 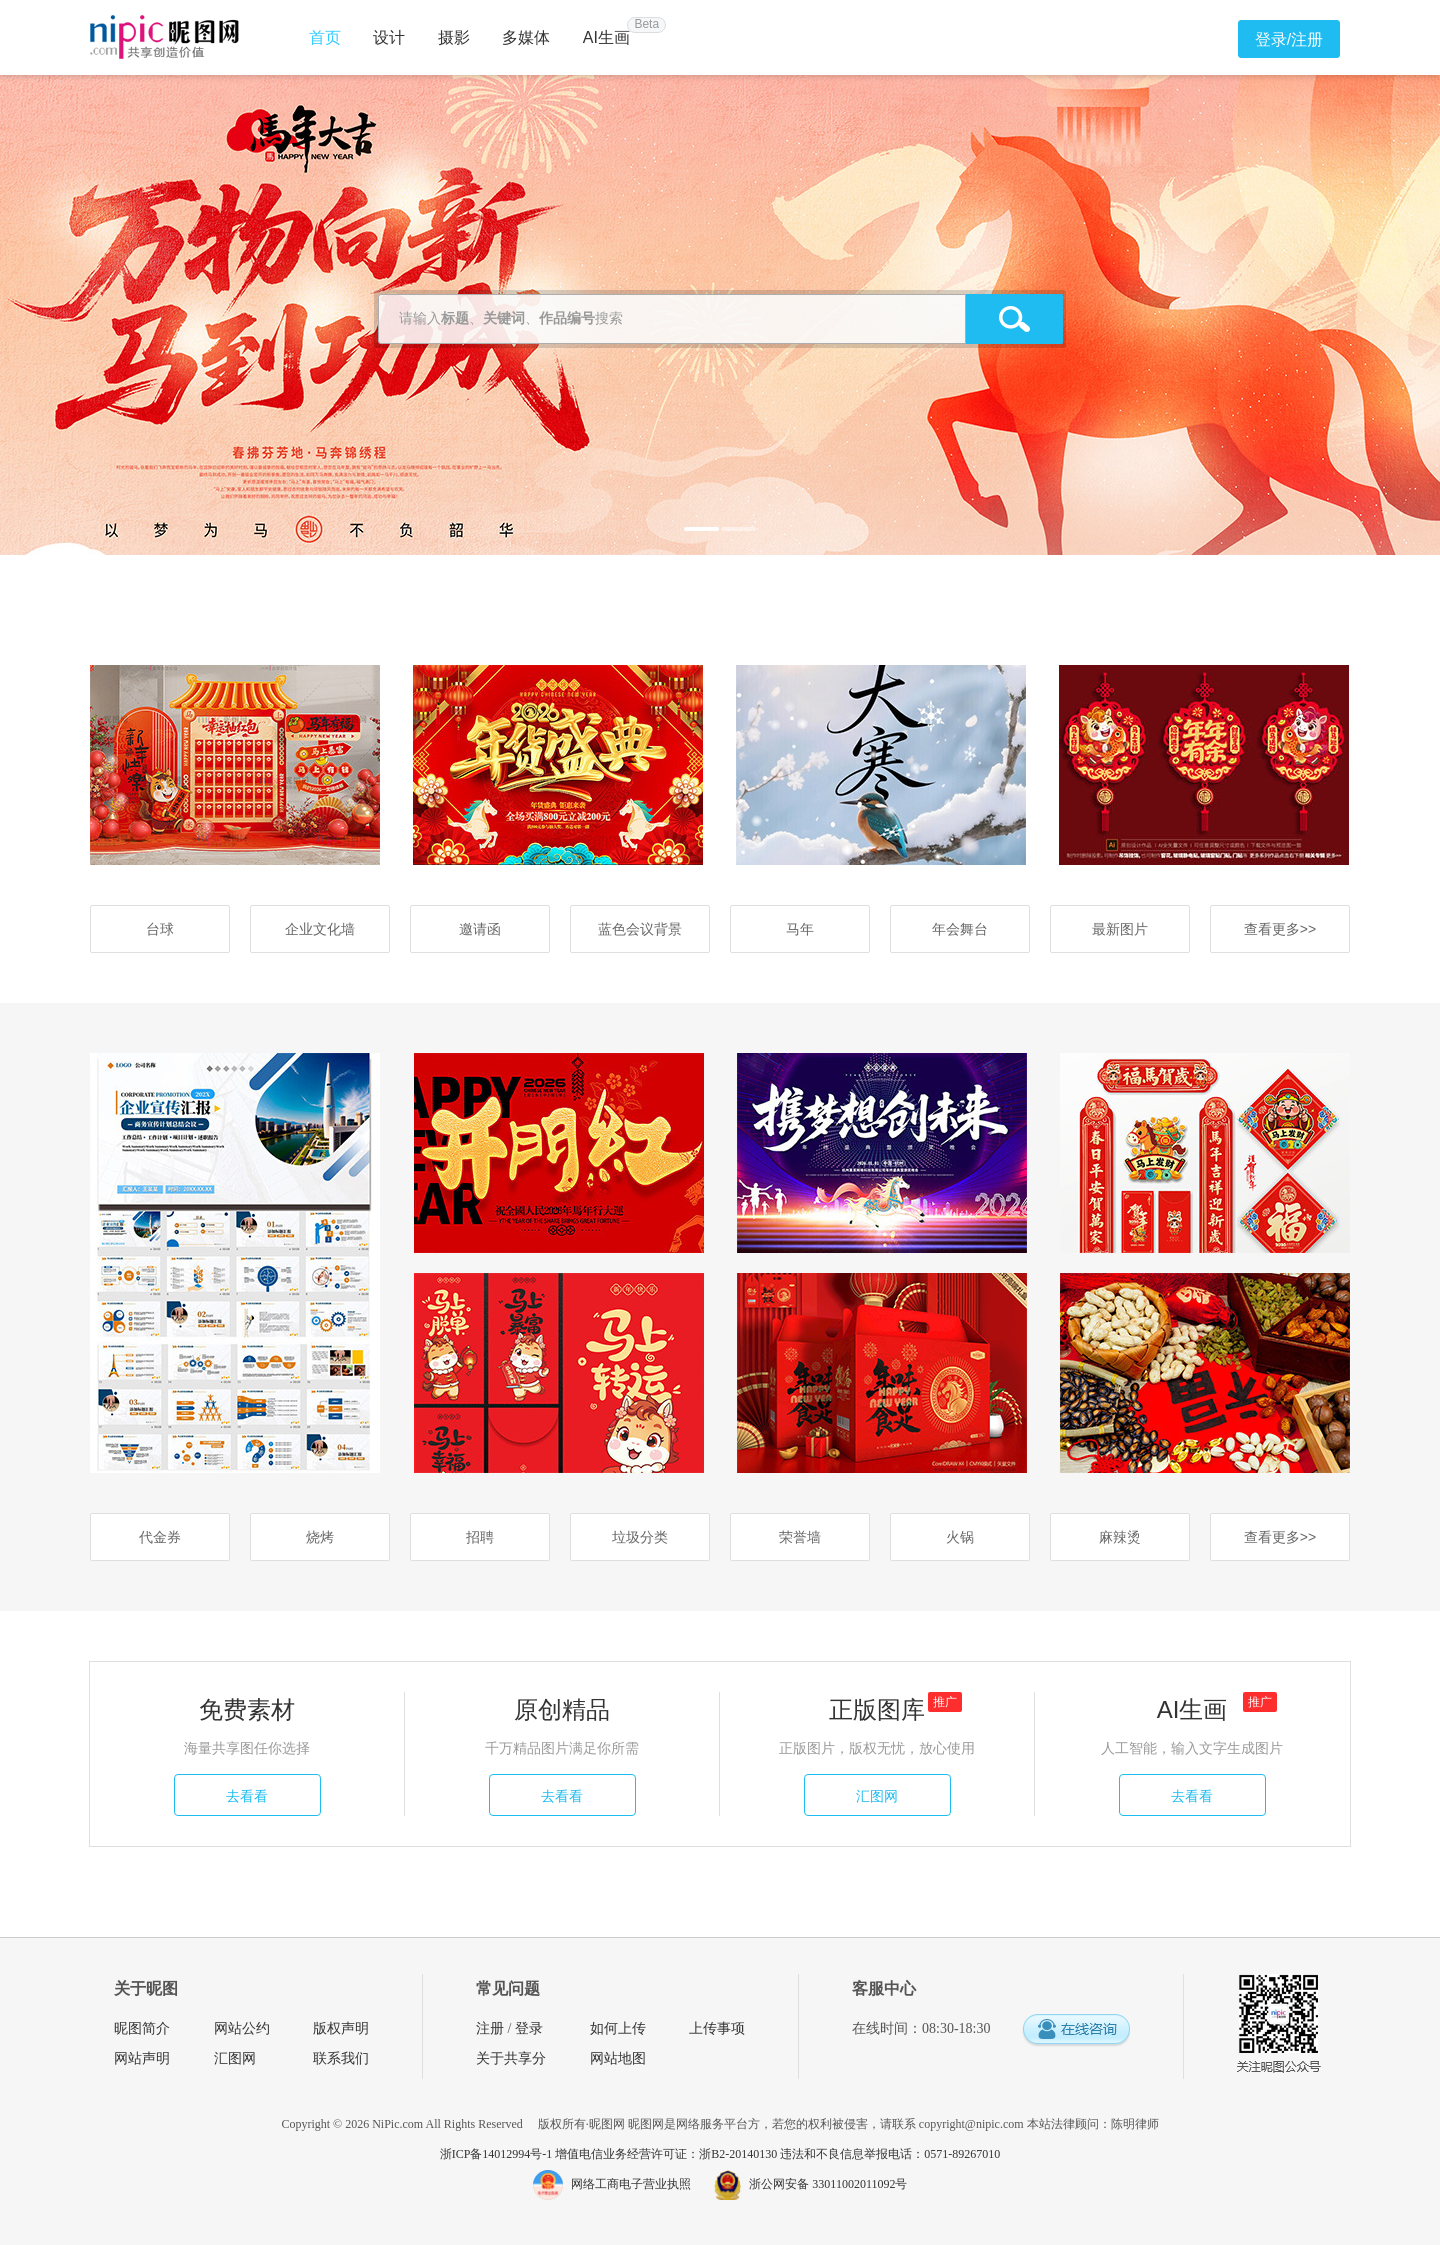 What do you see at coordinates (640, 1537) in the screenshot?
I see `垃圾分类` at bounding box center [640, 1537].